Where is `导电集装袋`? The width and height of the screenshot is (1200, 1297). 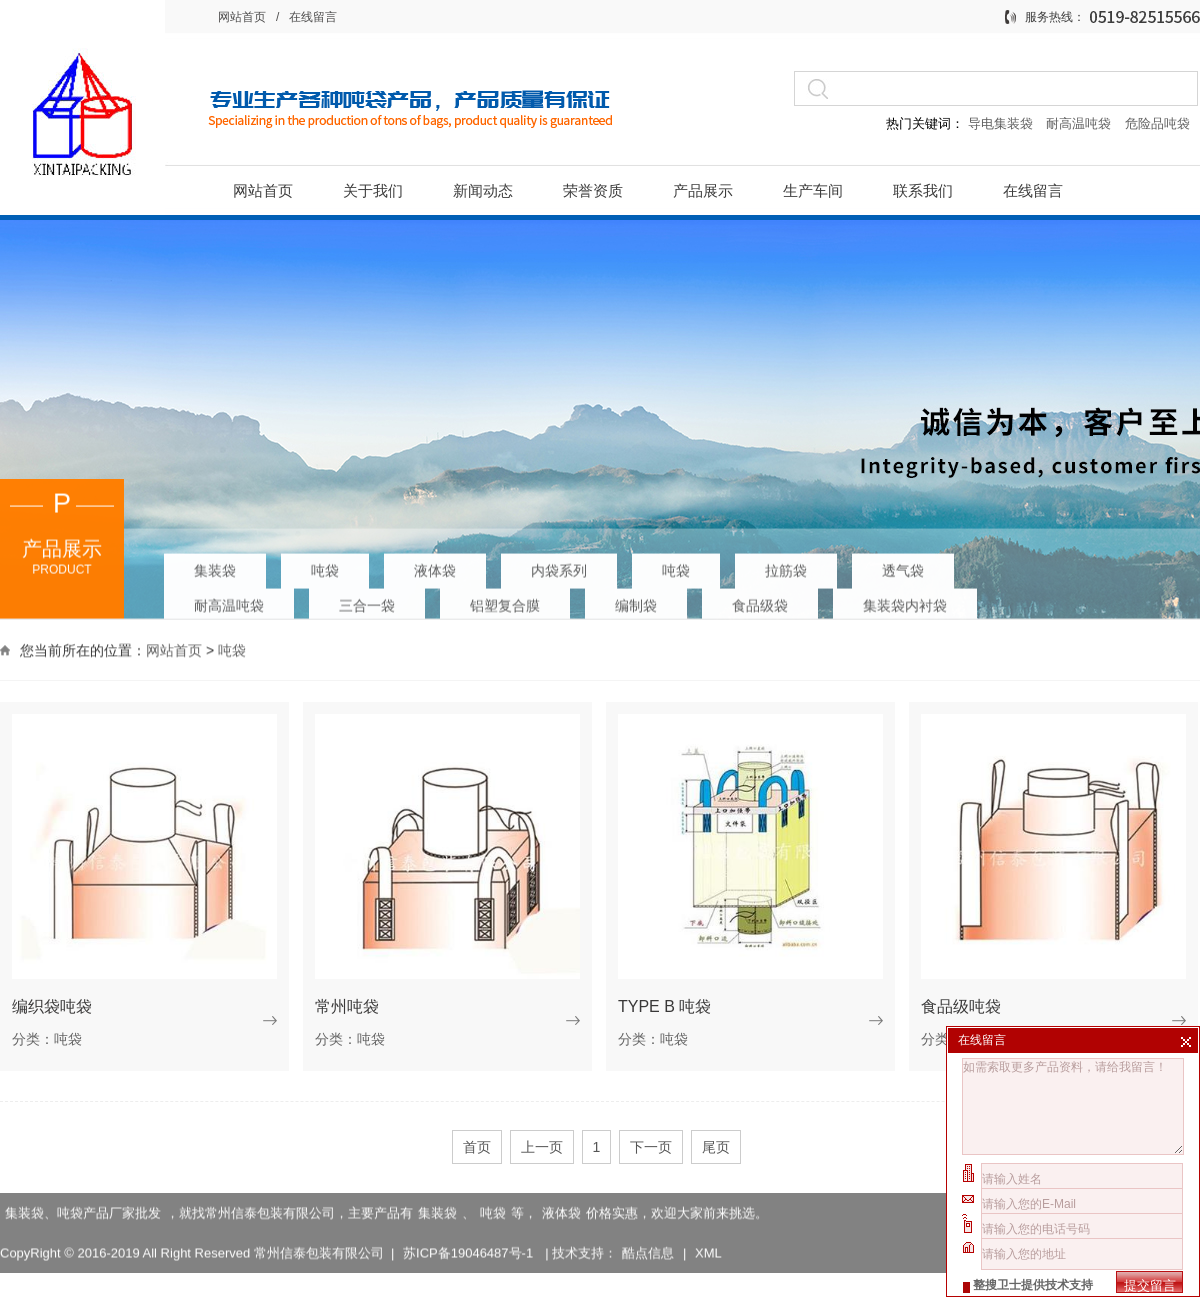 导电集装袋 is located at coordinates (1000, 123).